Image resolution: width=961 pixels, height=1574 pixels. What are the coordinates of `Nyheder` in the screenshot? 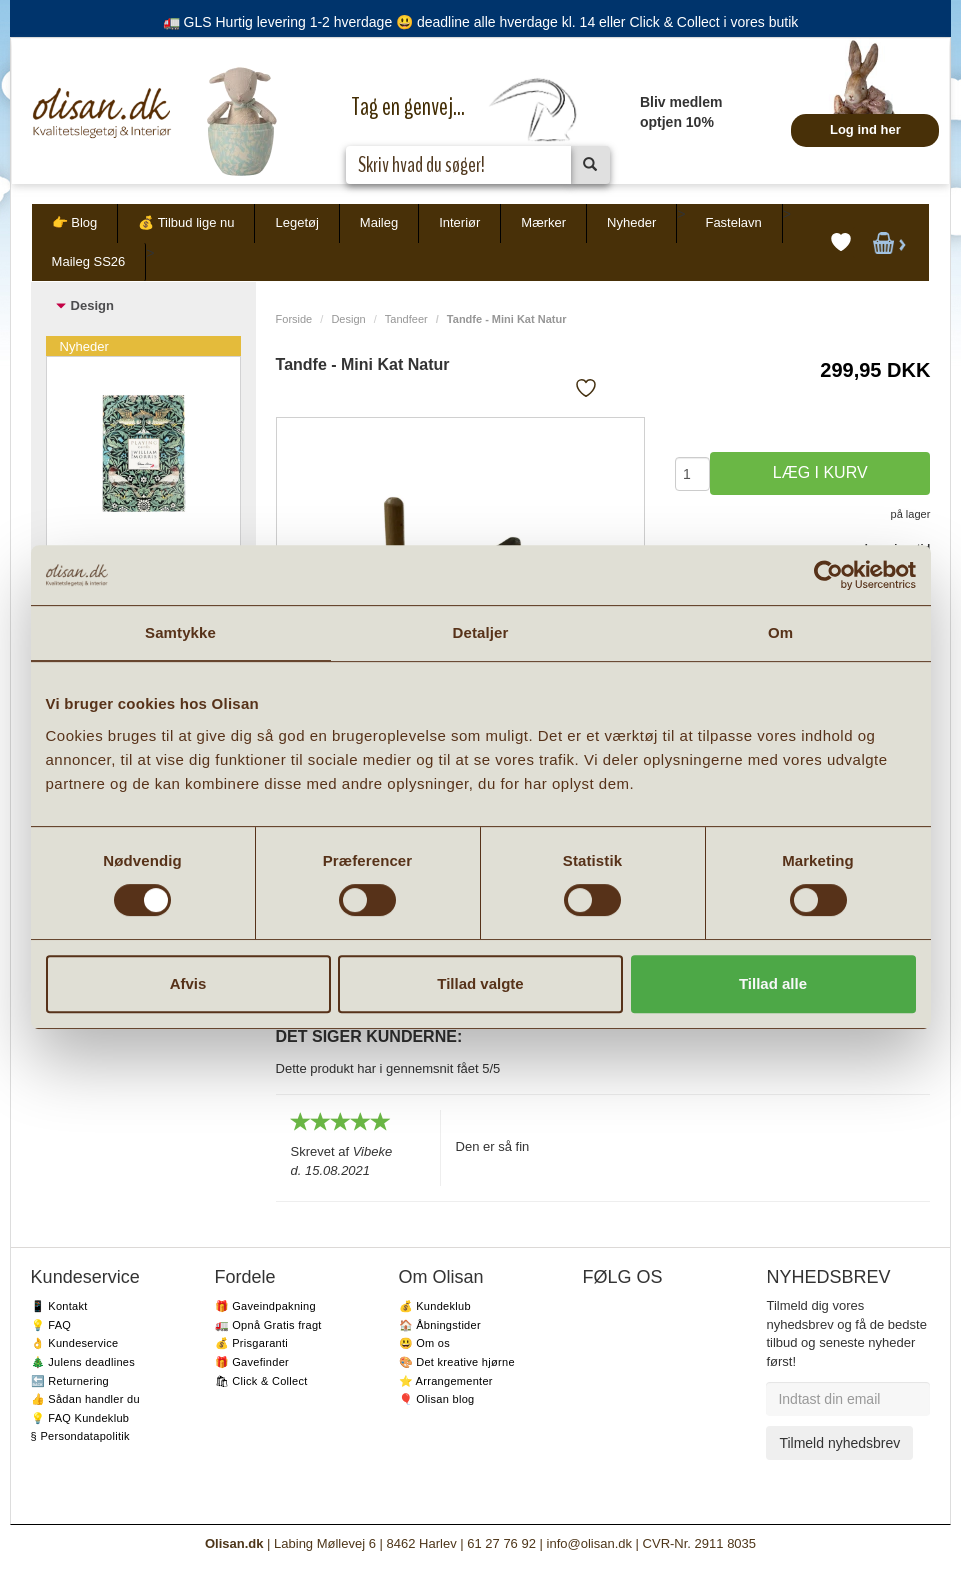 It's located at (631, 222).